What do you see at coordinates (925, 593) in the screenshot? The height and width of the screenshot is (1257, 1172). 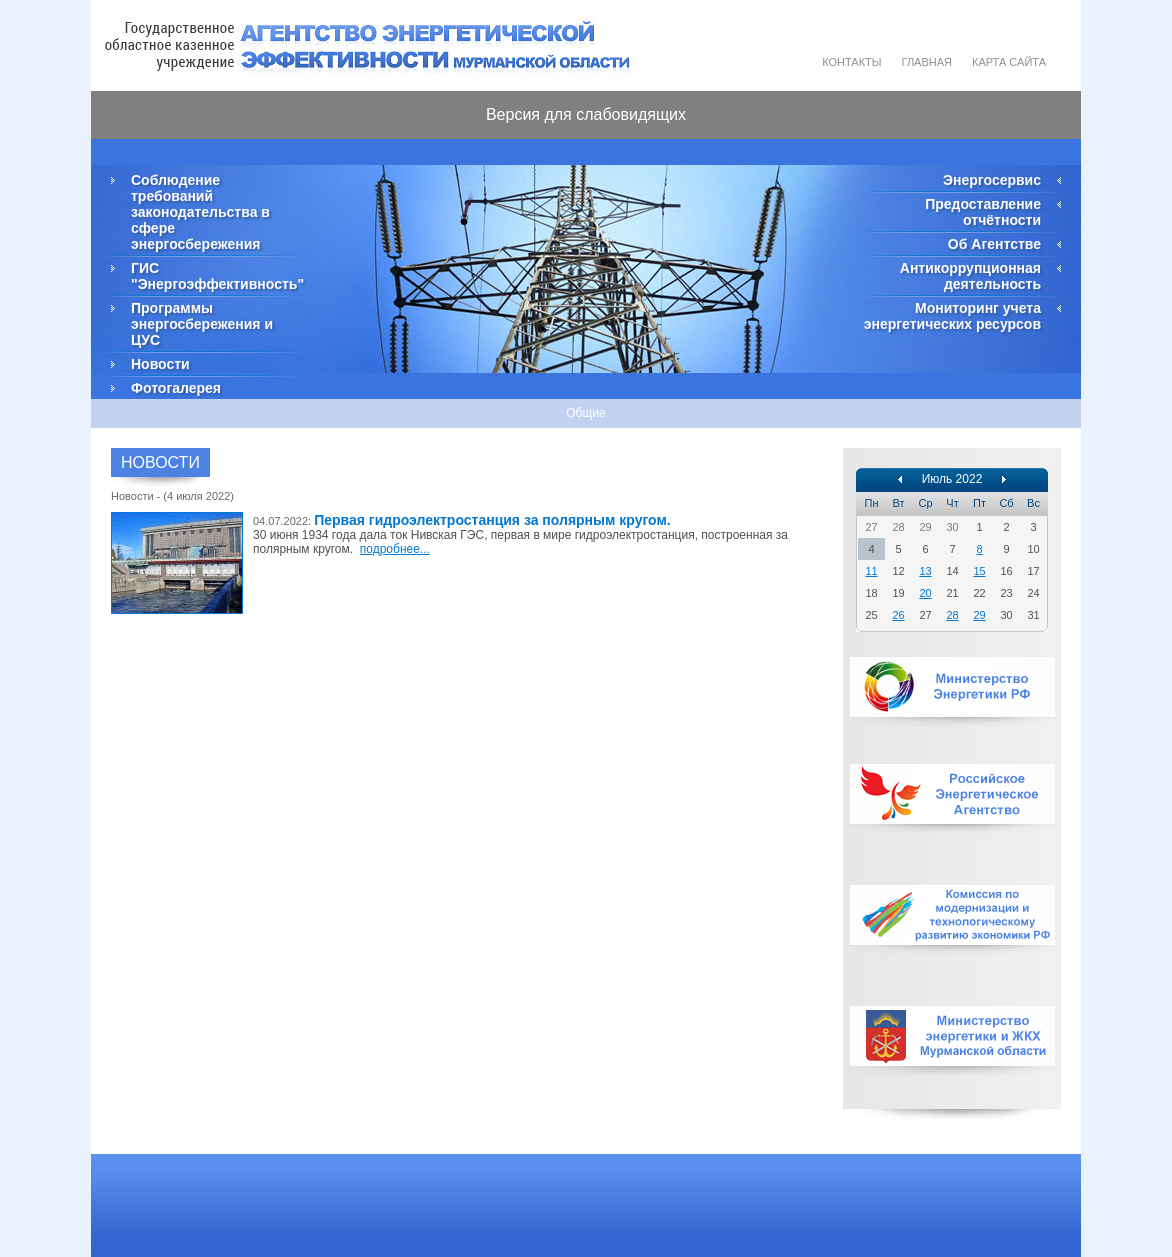 I see `20` at bounding box center [925, 593].